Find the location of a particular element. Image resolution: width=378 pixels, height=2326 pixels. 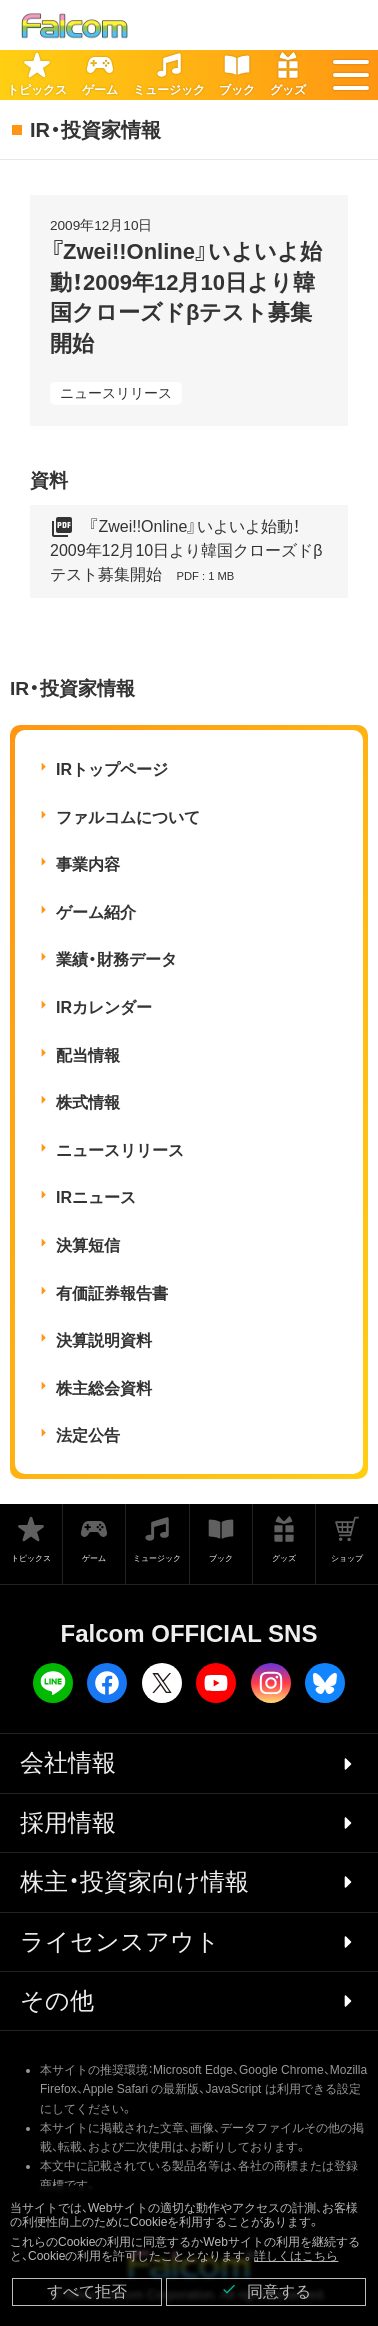

同意する is located at coordinates (266, 2290).